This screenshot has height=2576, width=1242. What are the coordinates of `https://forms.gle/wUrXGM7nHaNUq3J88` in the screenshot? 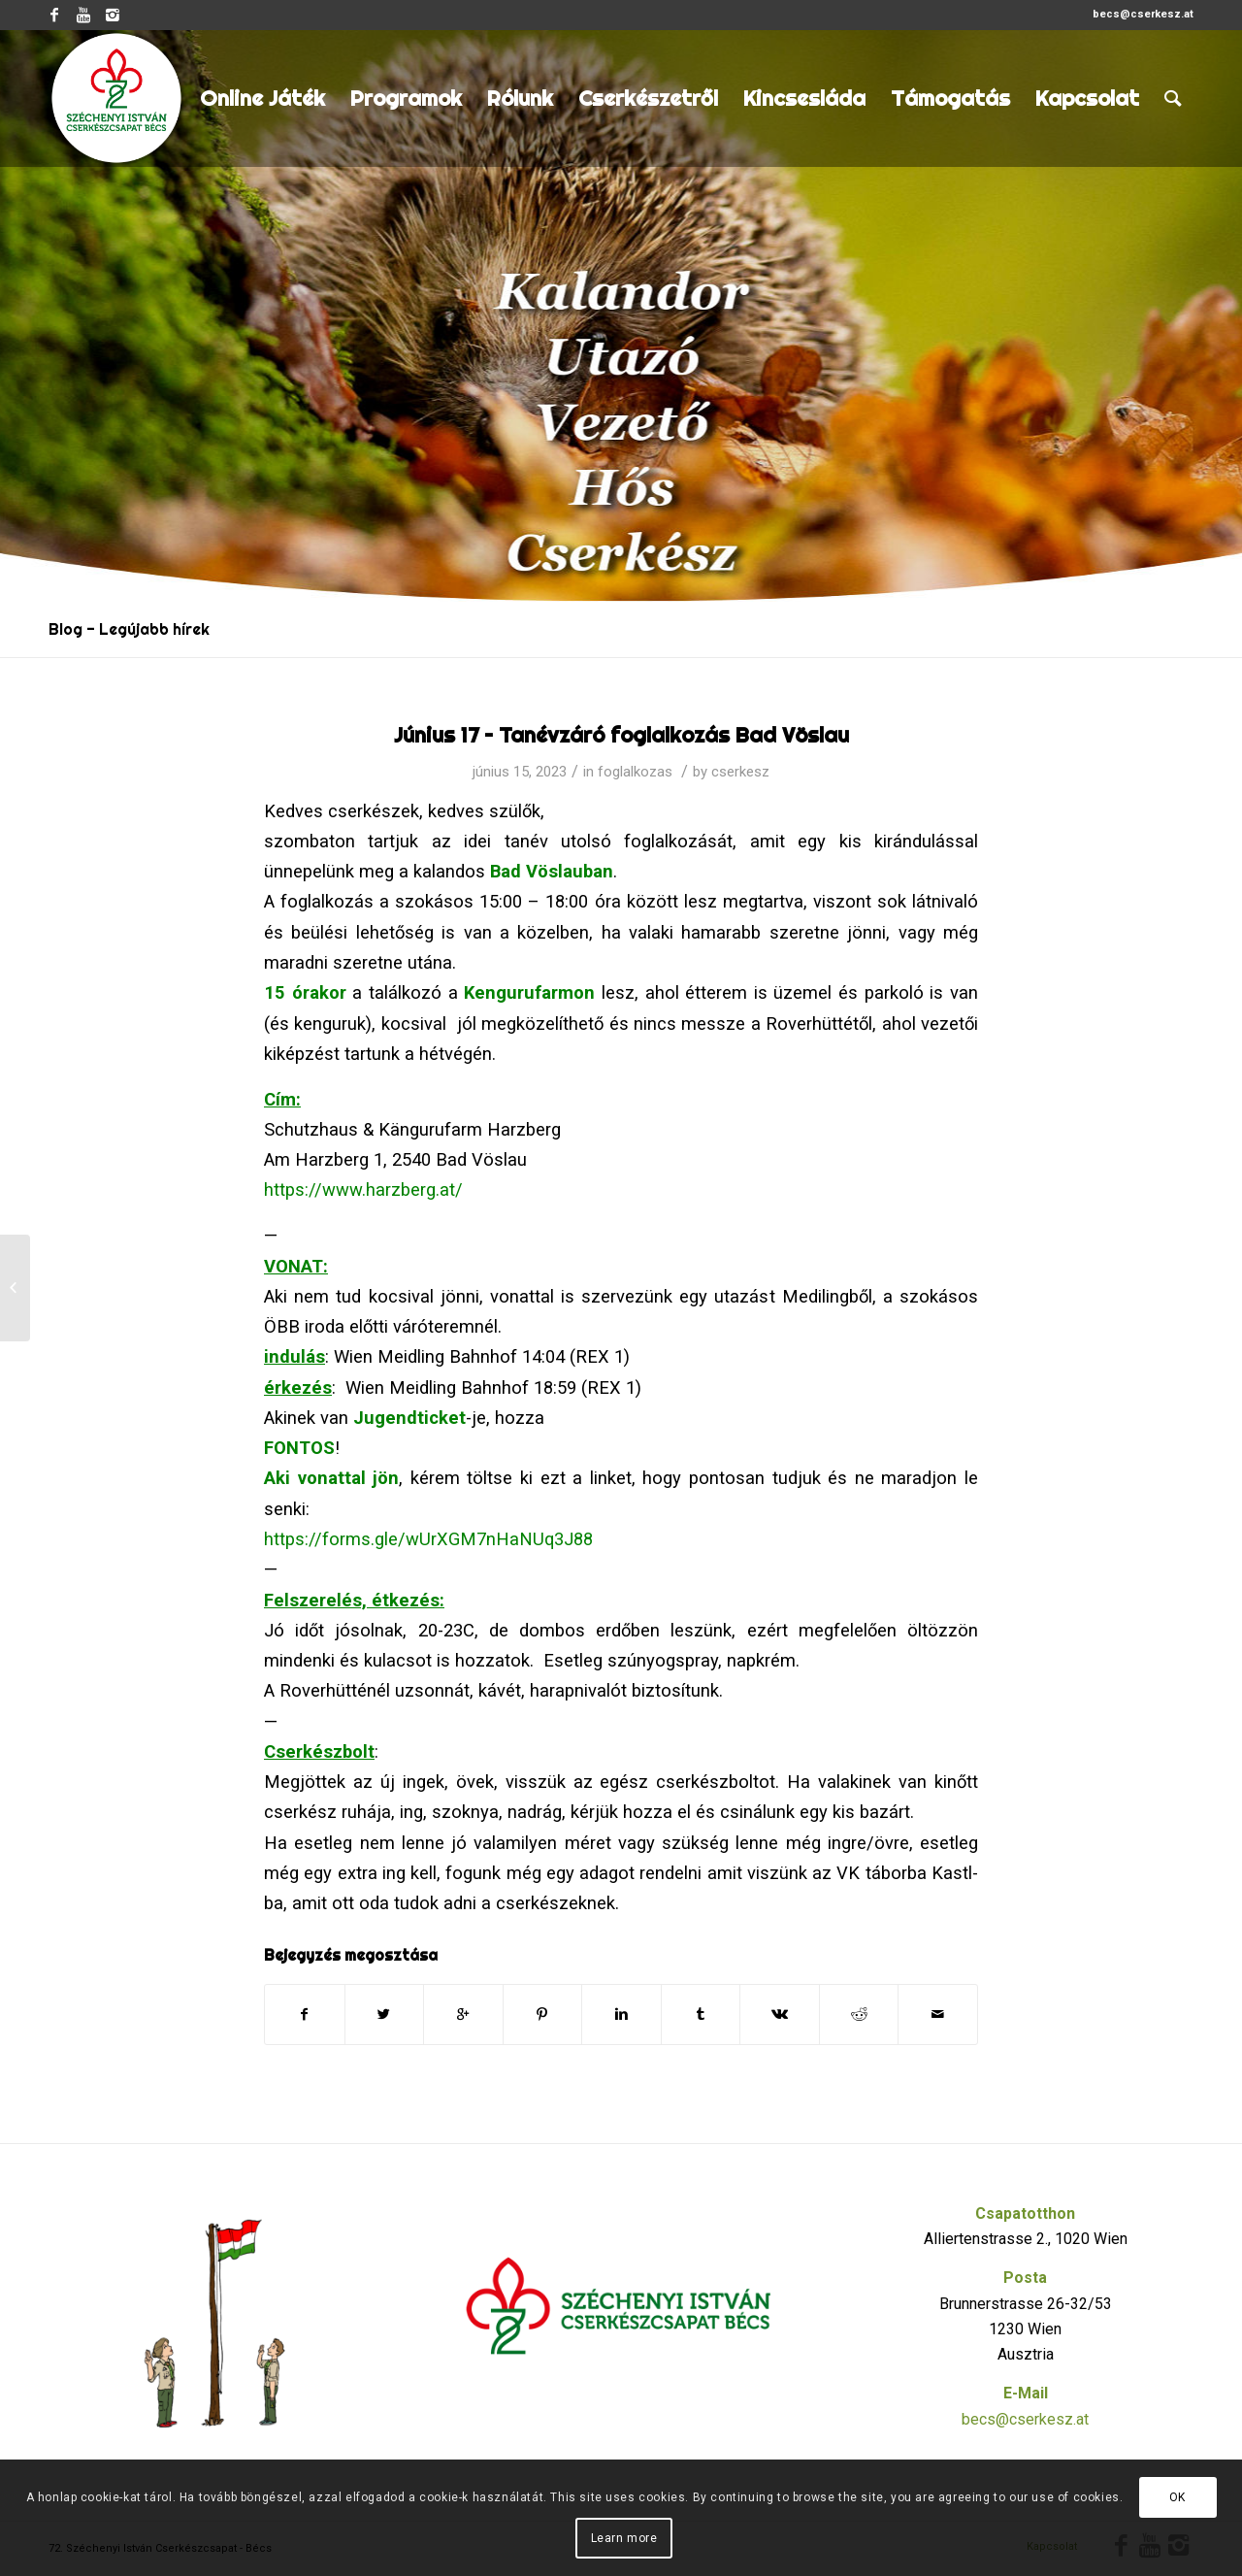 It's located at (428, 1539).